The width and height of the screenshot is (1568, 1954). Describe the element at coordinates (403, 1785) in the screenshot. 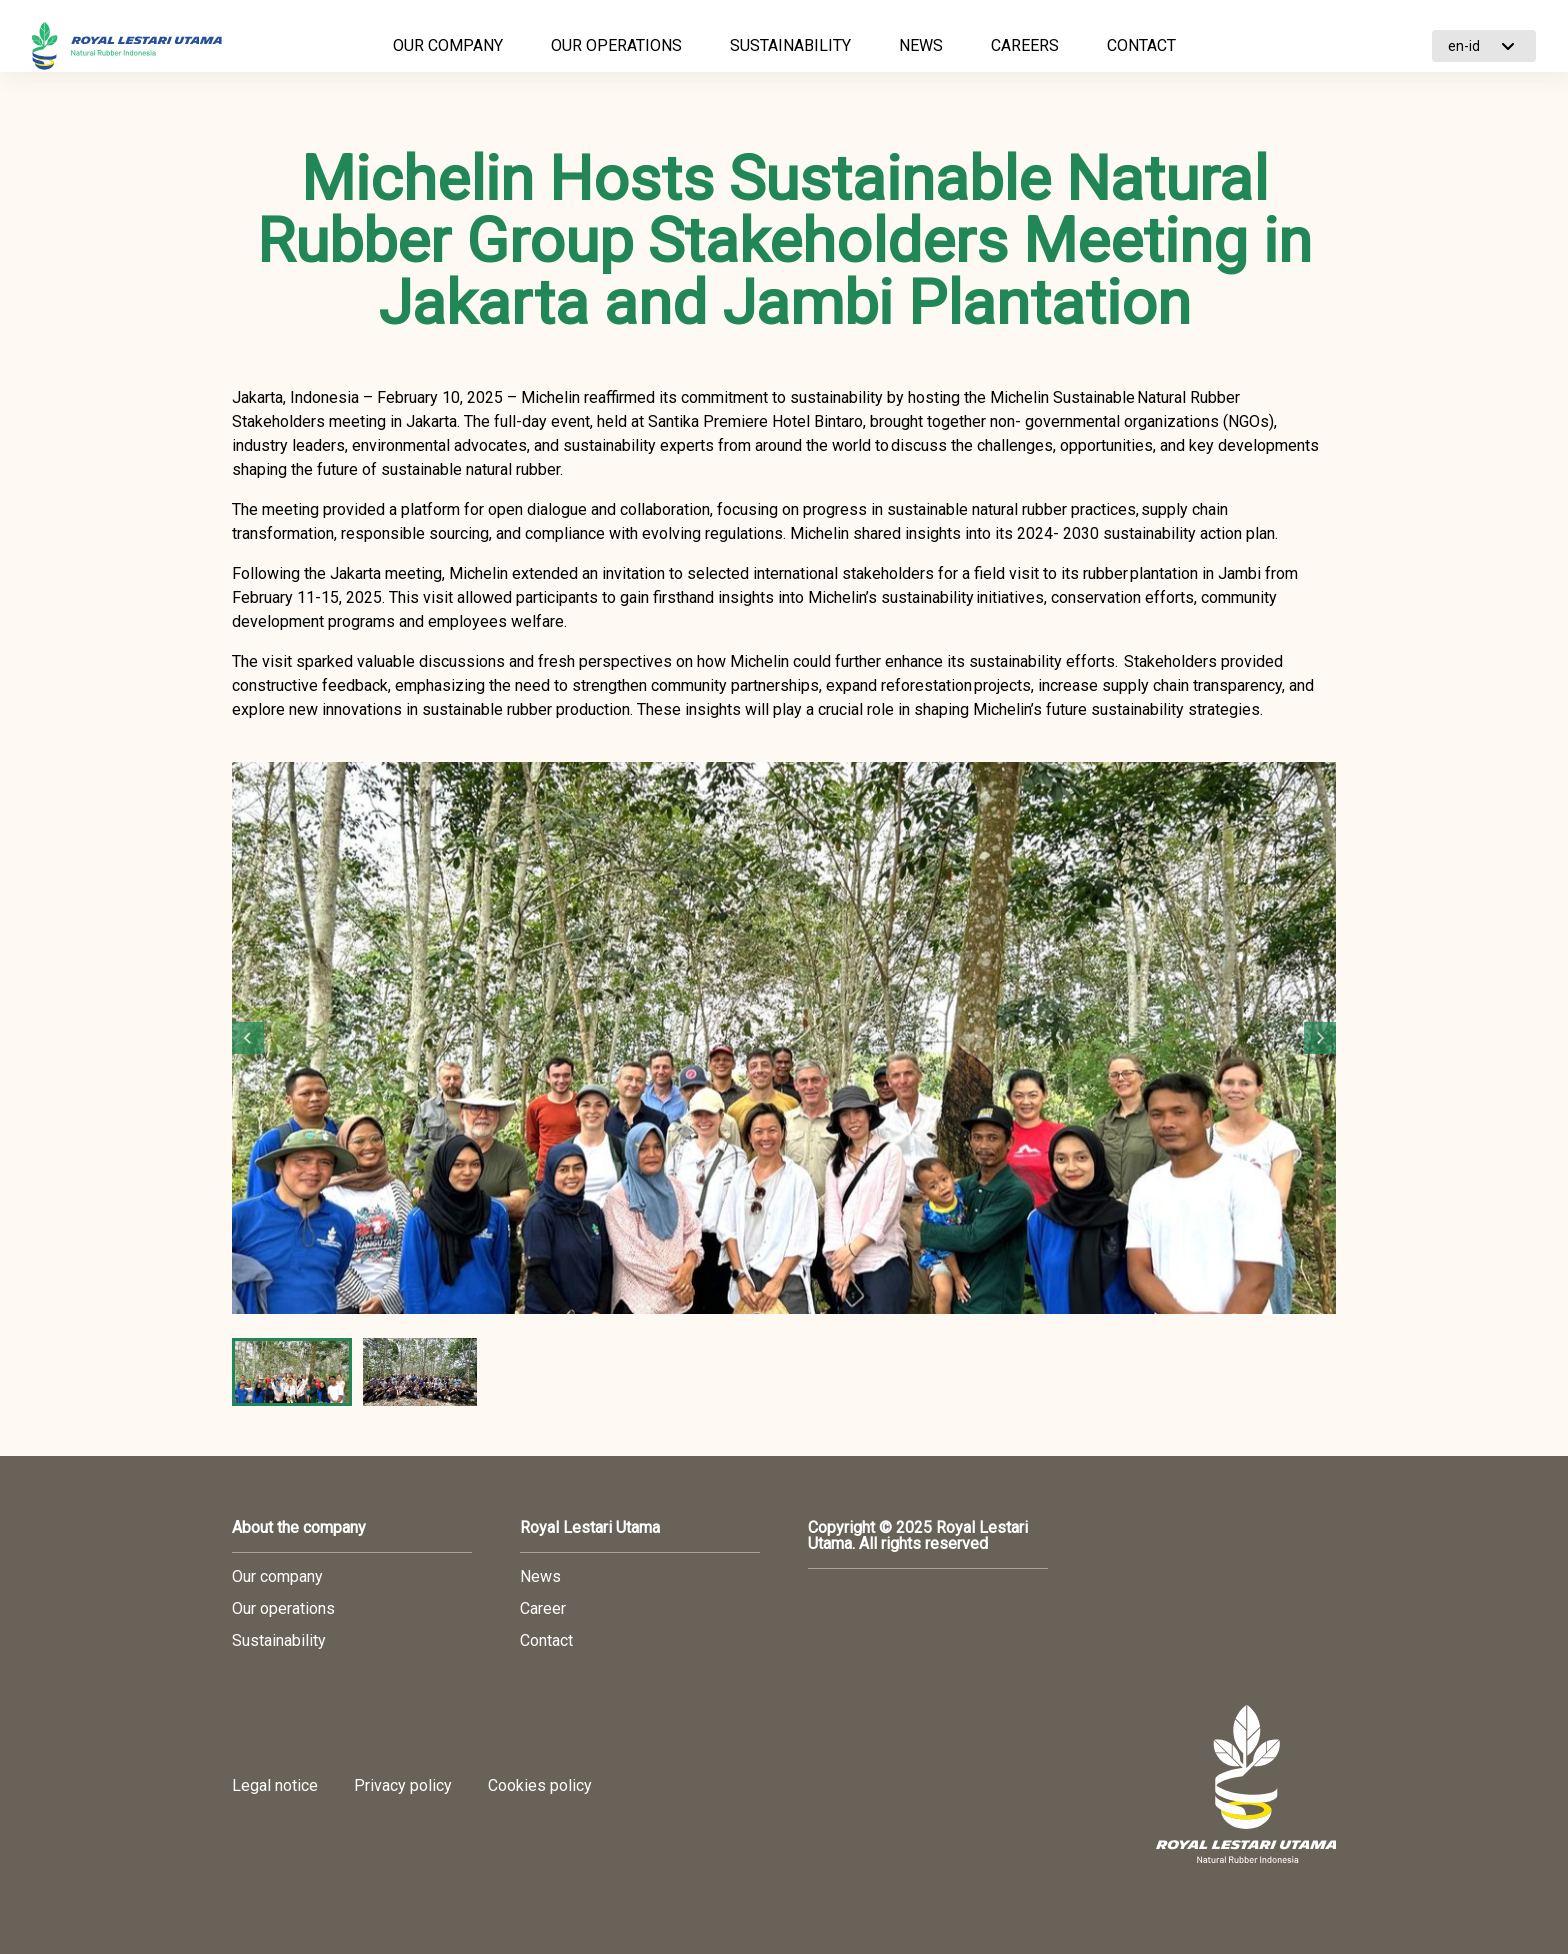

I see `Privacy policy` at that location.